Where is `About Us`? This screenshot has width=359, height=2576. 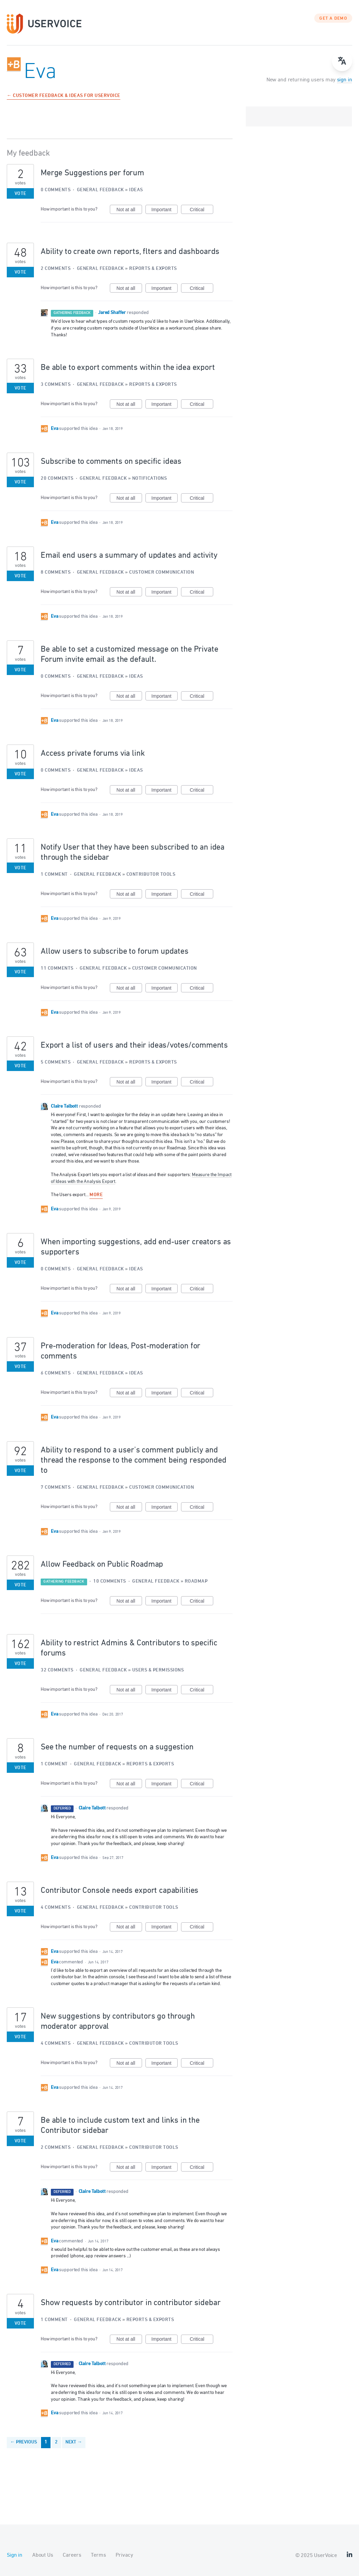 About Us is located at coordinates (42, 2555).